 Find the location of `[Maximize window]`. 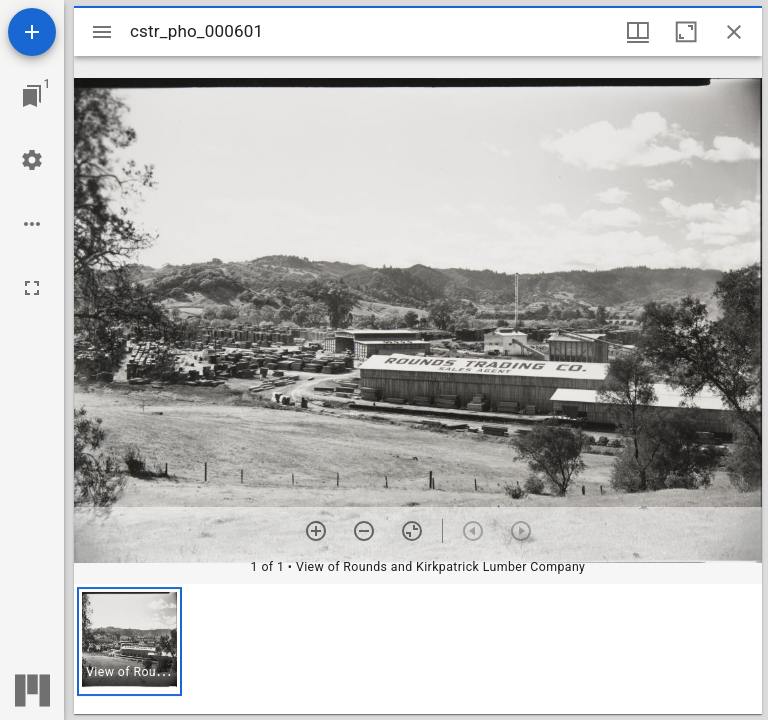

[Maximize window] is located at coordinates (686, 32).